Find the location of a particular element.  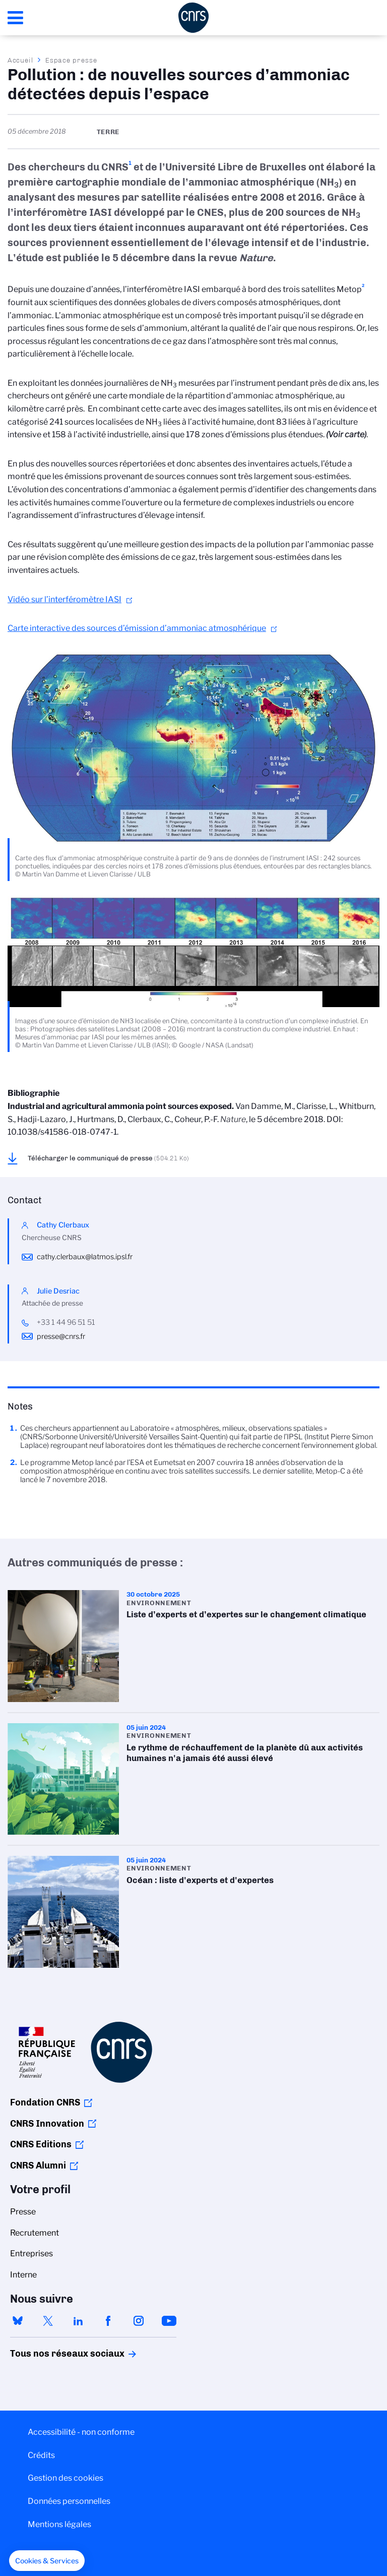

instagram is located at coordinates (138, 2321).